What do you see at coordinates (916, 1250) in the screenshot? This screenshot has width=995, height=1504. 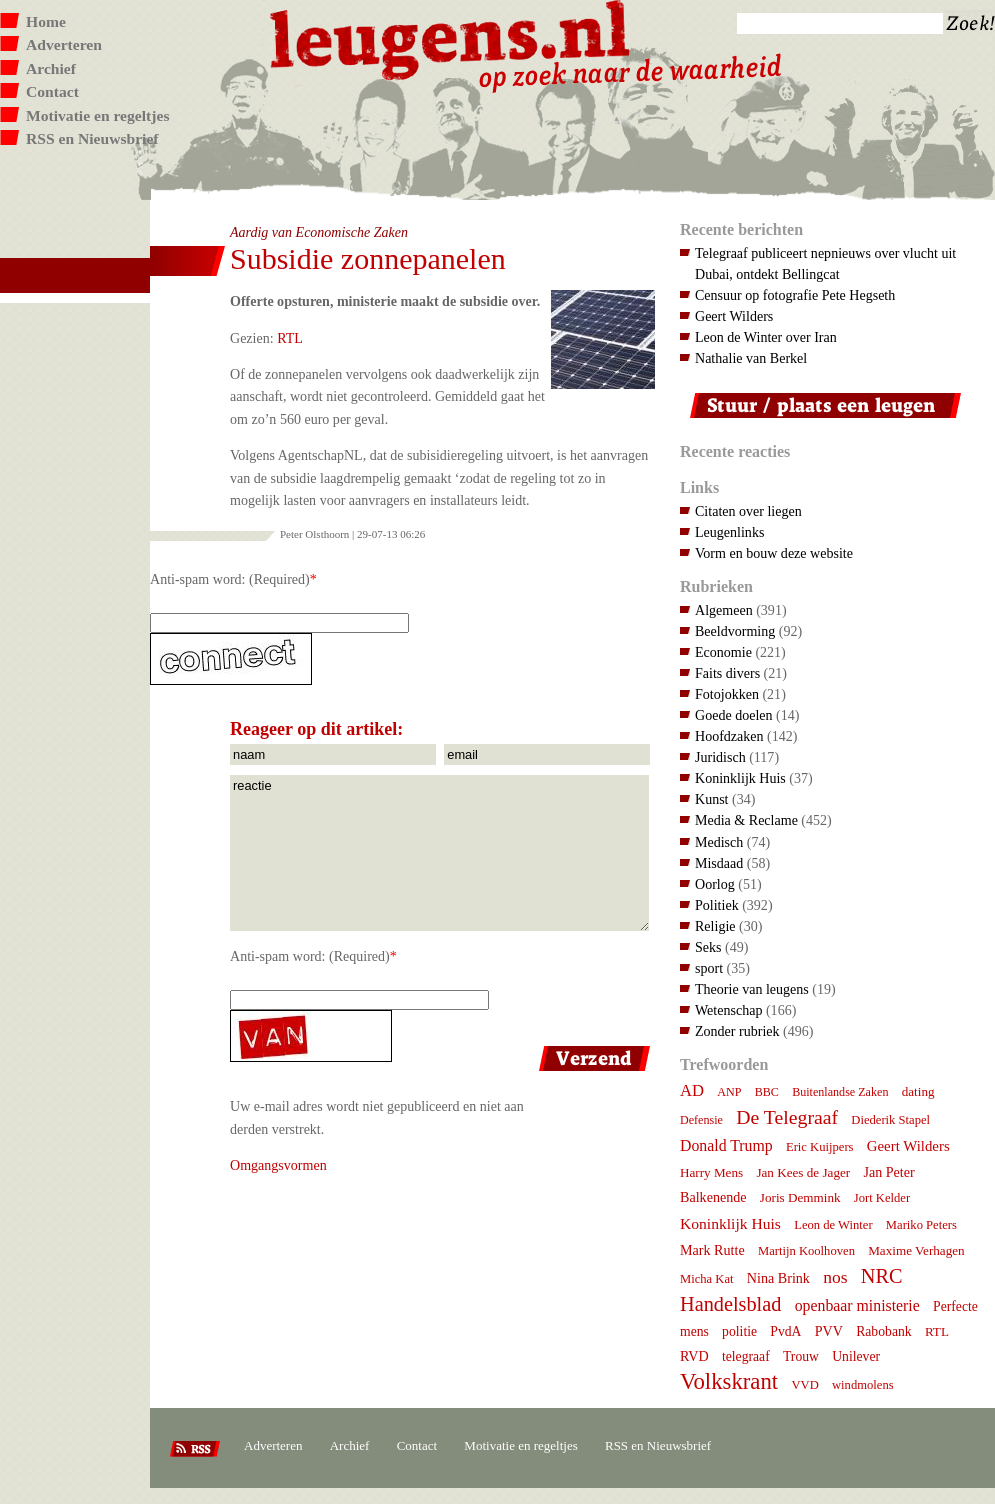 I see `Maxime Verhagen [Maxime Verhagen (8 items)]` at bounding box center [916, 1250].